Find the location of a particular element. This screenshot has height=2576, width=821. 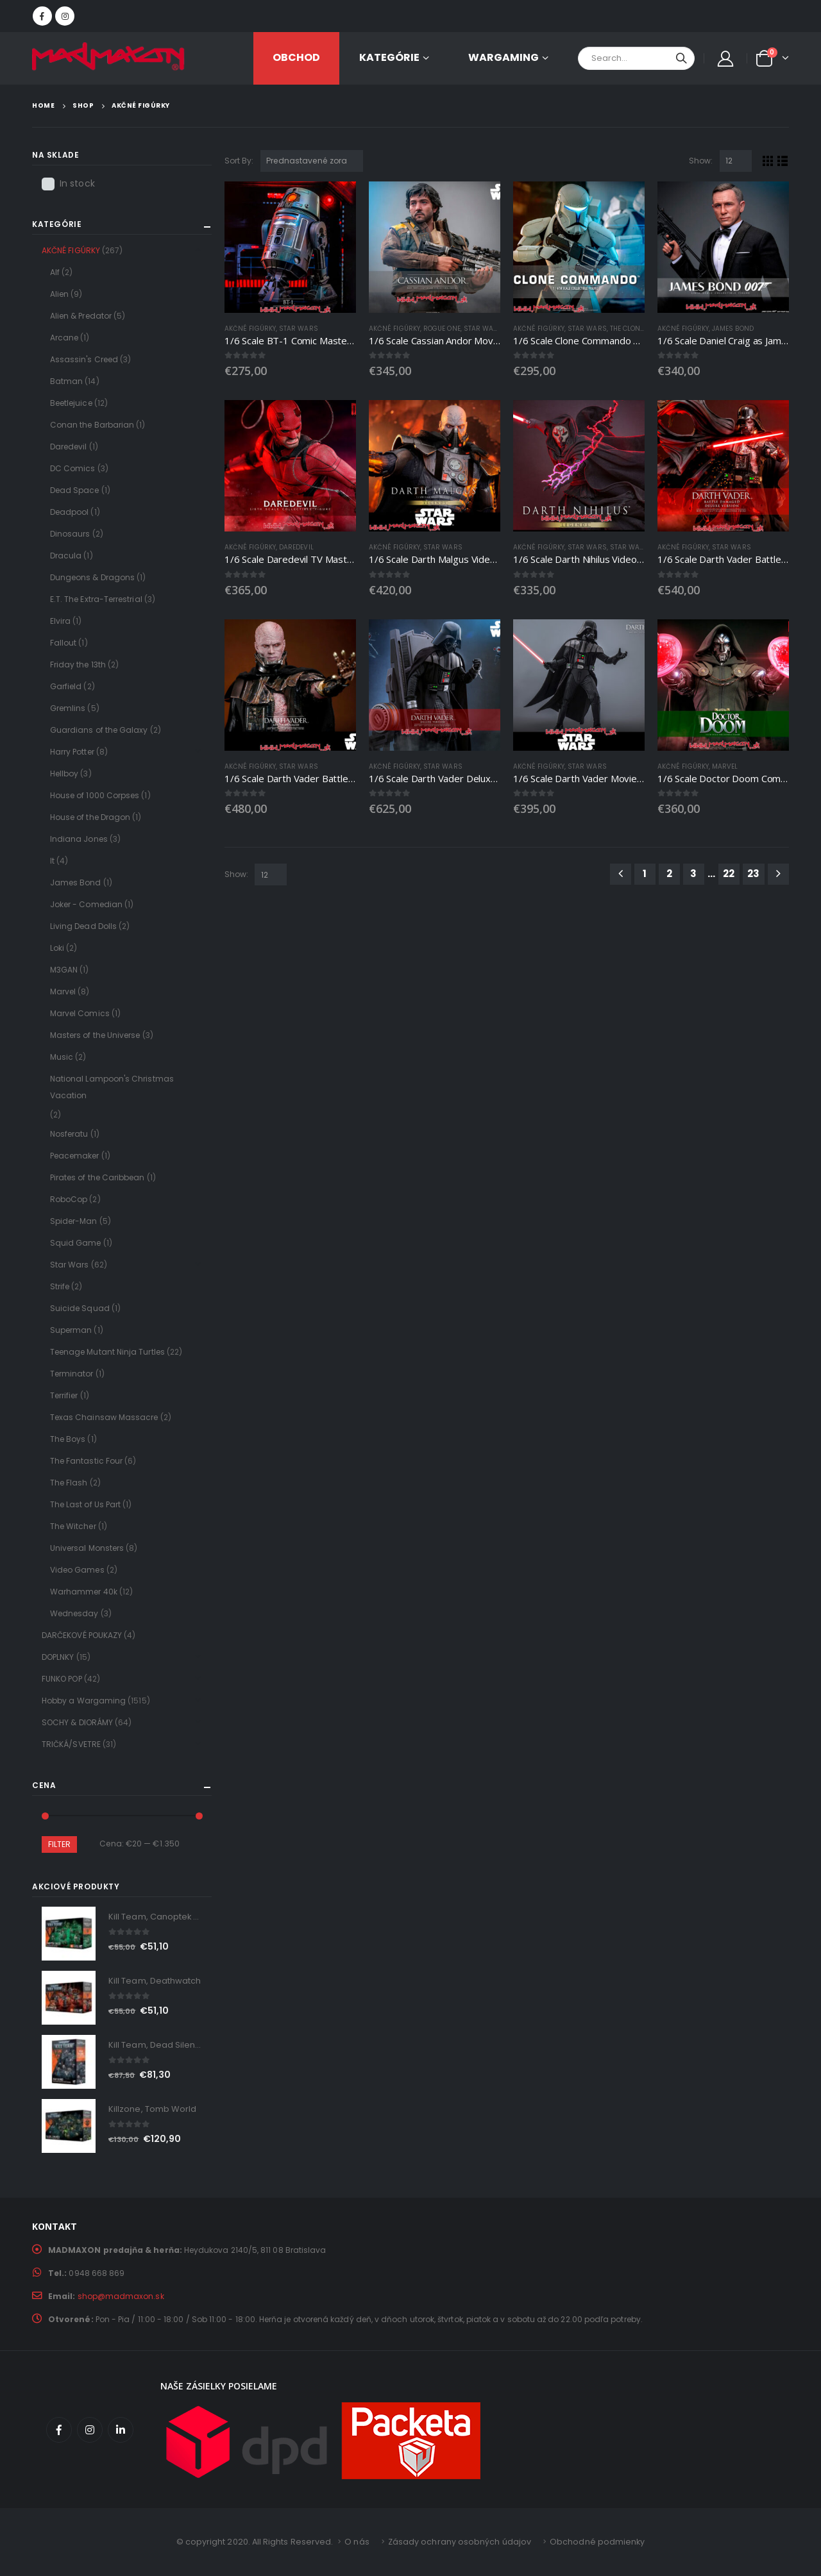

Alien & Predator is located at coordinates (81, 315).